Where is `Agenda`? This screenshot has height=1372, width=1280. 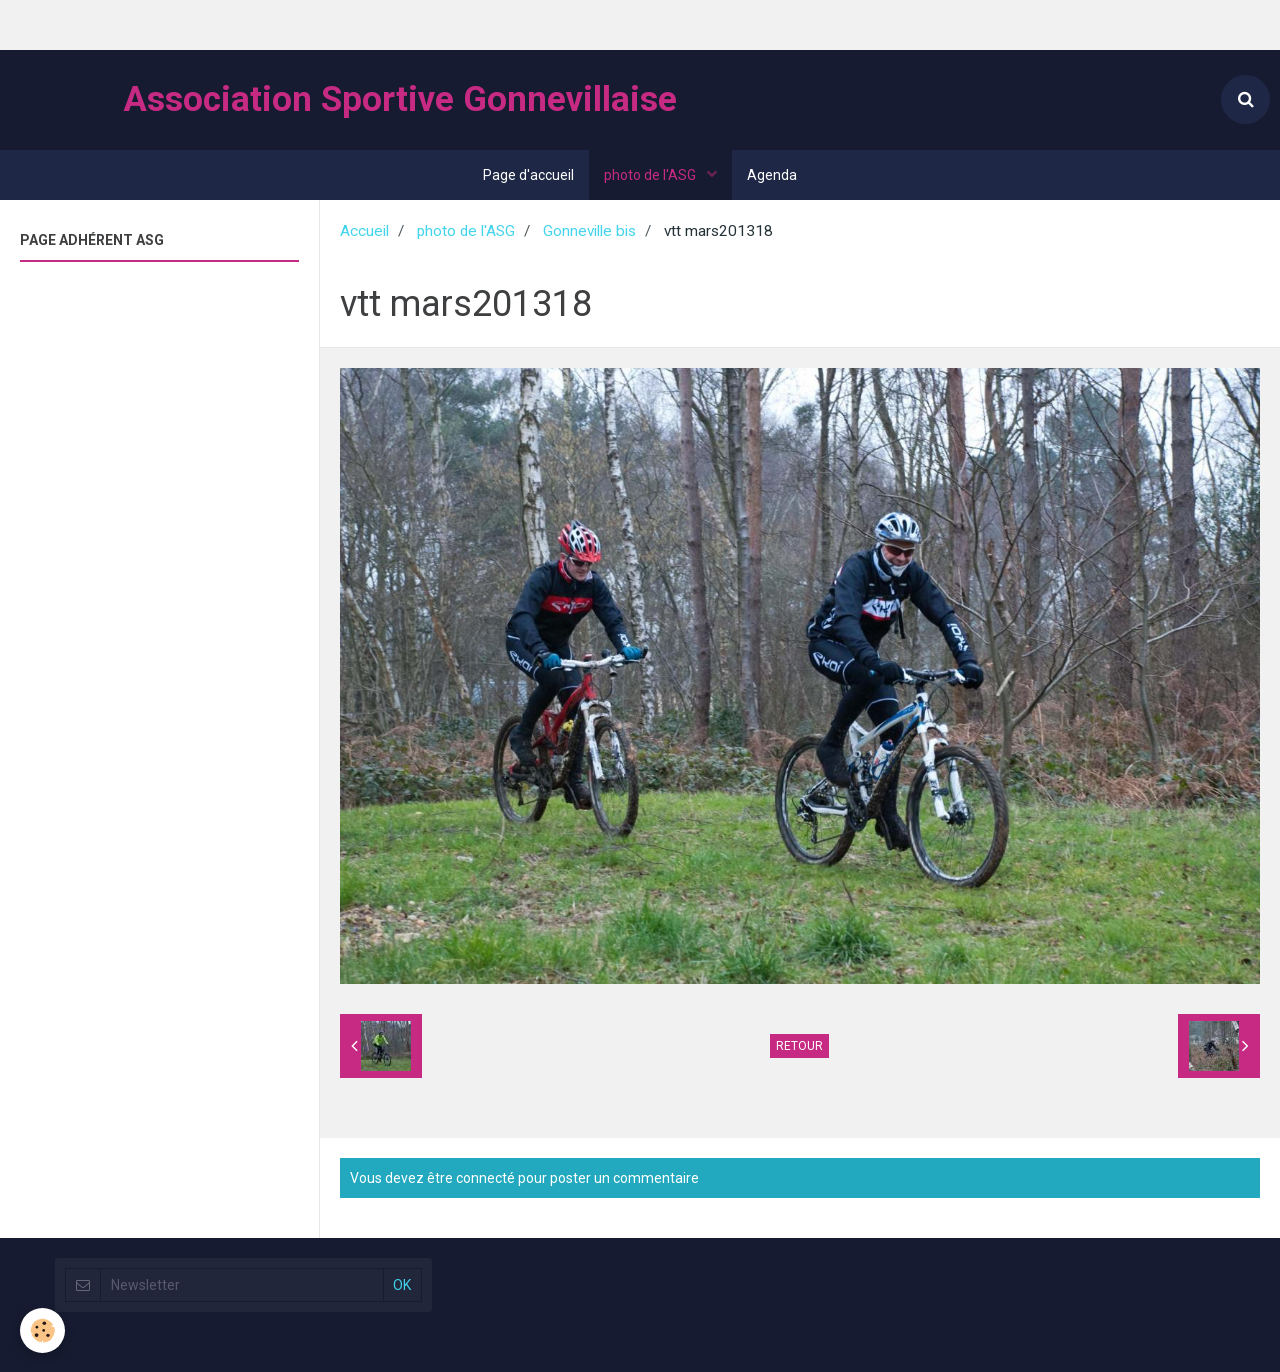 Agenda is located at coordinates (772, 175).